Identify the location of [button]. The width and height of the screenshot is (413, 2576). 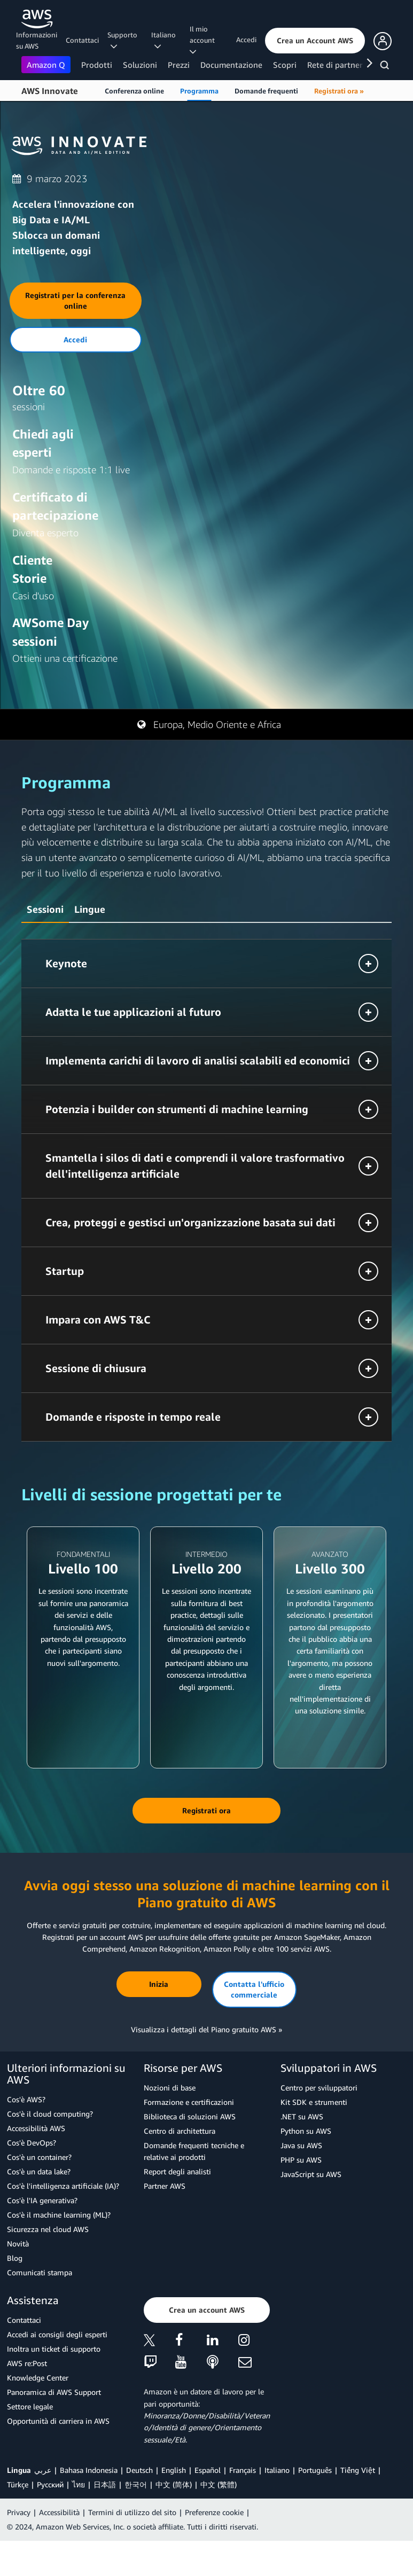
(315, 40).